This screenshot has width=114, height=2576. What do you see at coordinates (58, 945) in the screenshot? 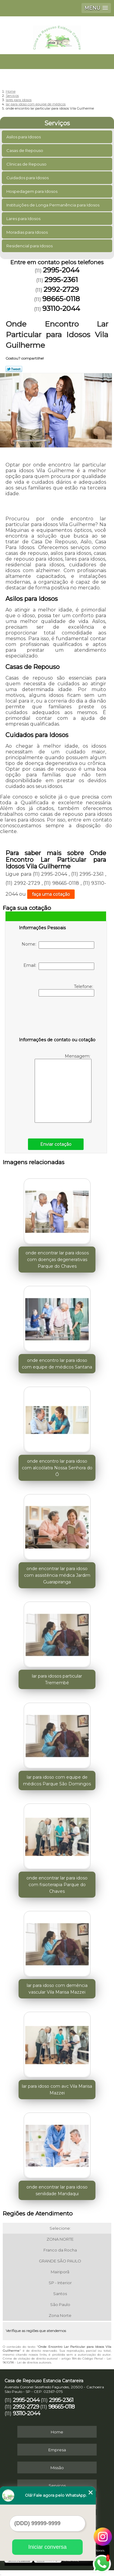
I see `Nome:` at bounding box center [58, 945].